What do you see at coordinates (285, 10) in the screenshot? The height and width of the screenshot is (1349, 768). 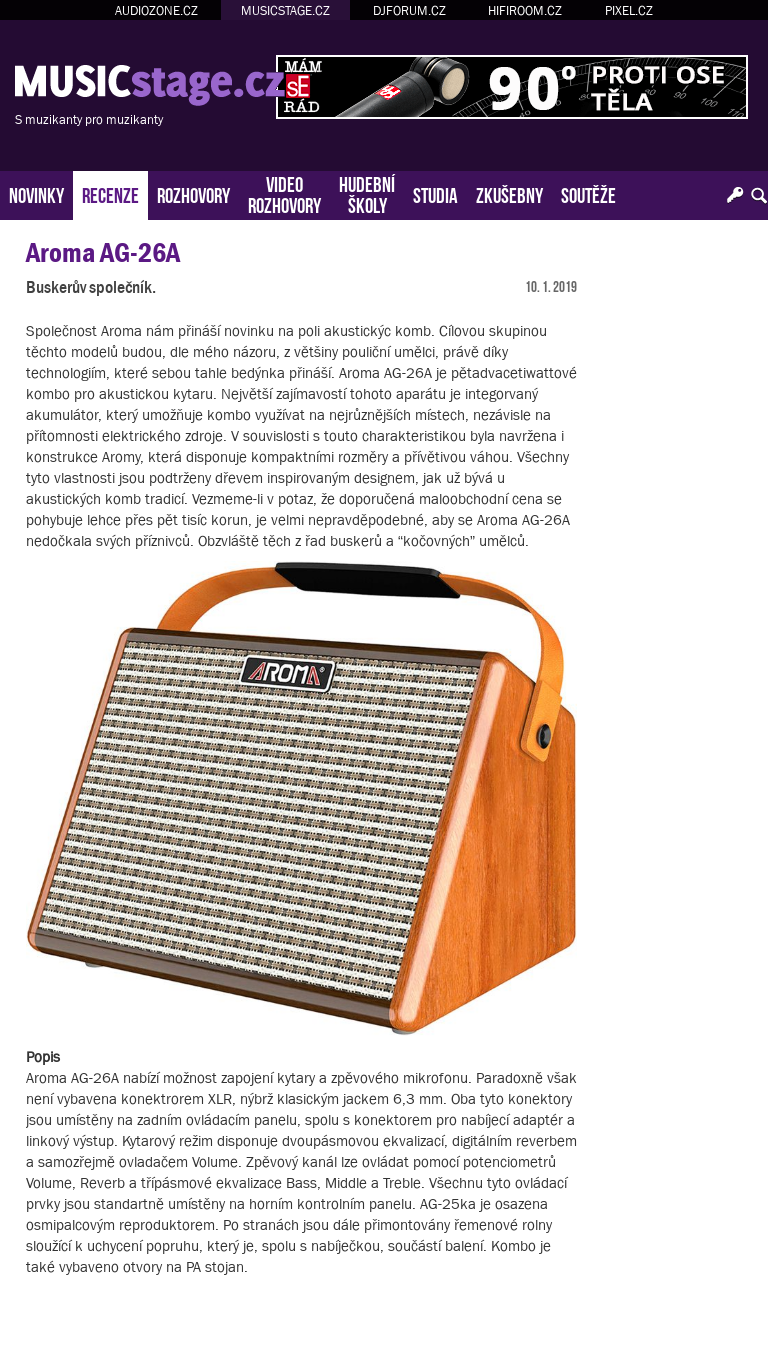 I see `MUSICSTAGE.CZ` at bounding box center [285, 10].